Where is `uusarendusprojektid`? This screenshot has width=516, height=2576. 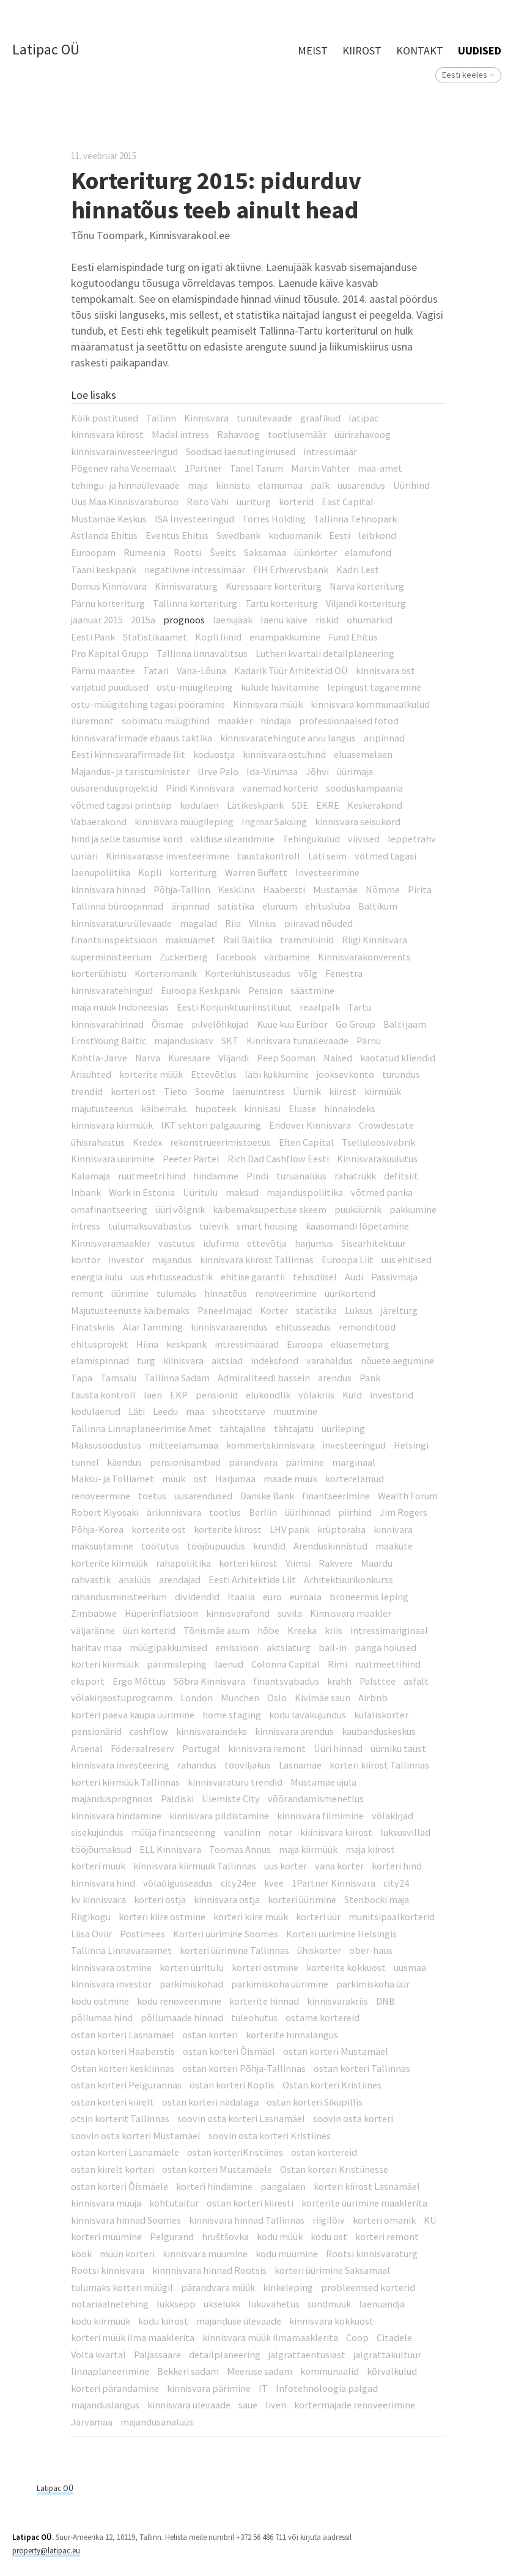
uusarendusprojektid is located at coordinates (114, 788).